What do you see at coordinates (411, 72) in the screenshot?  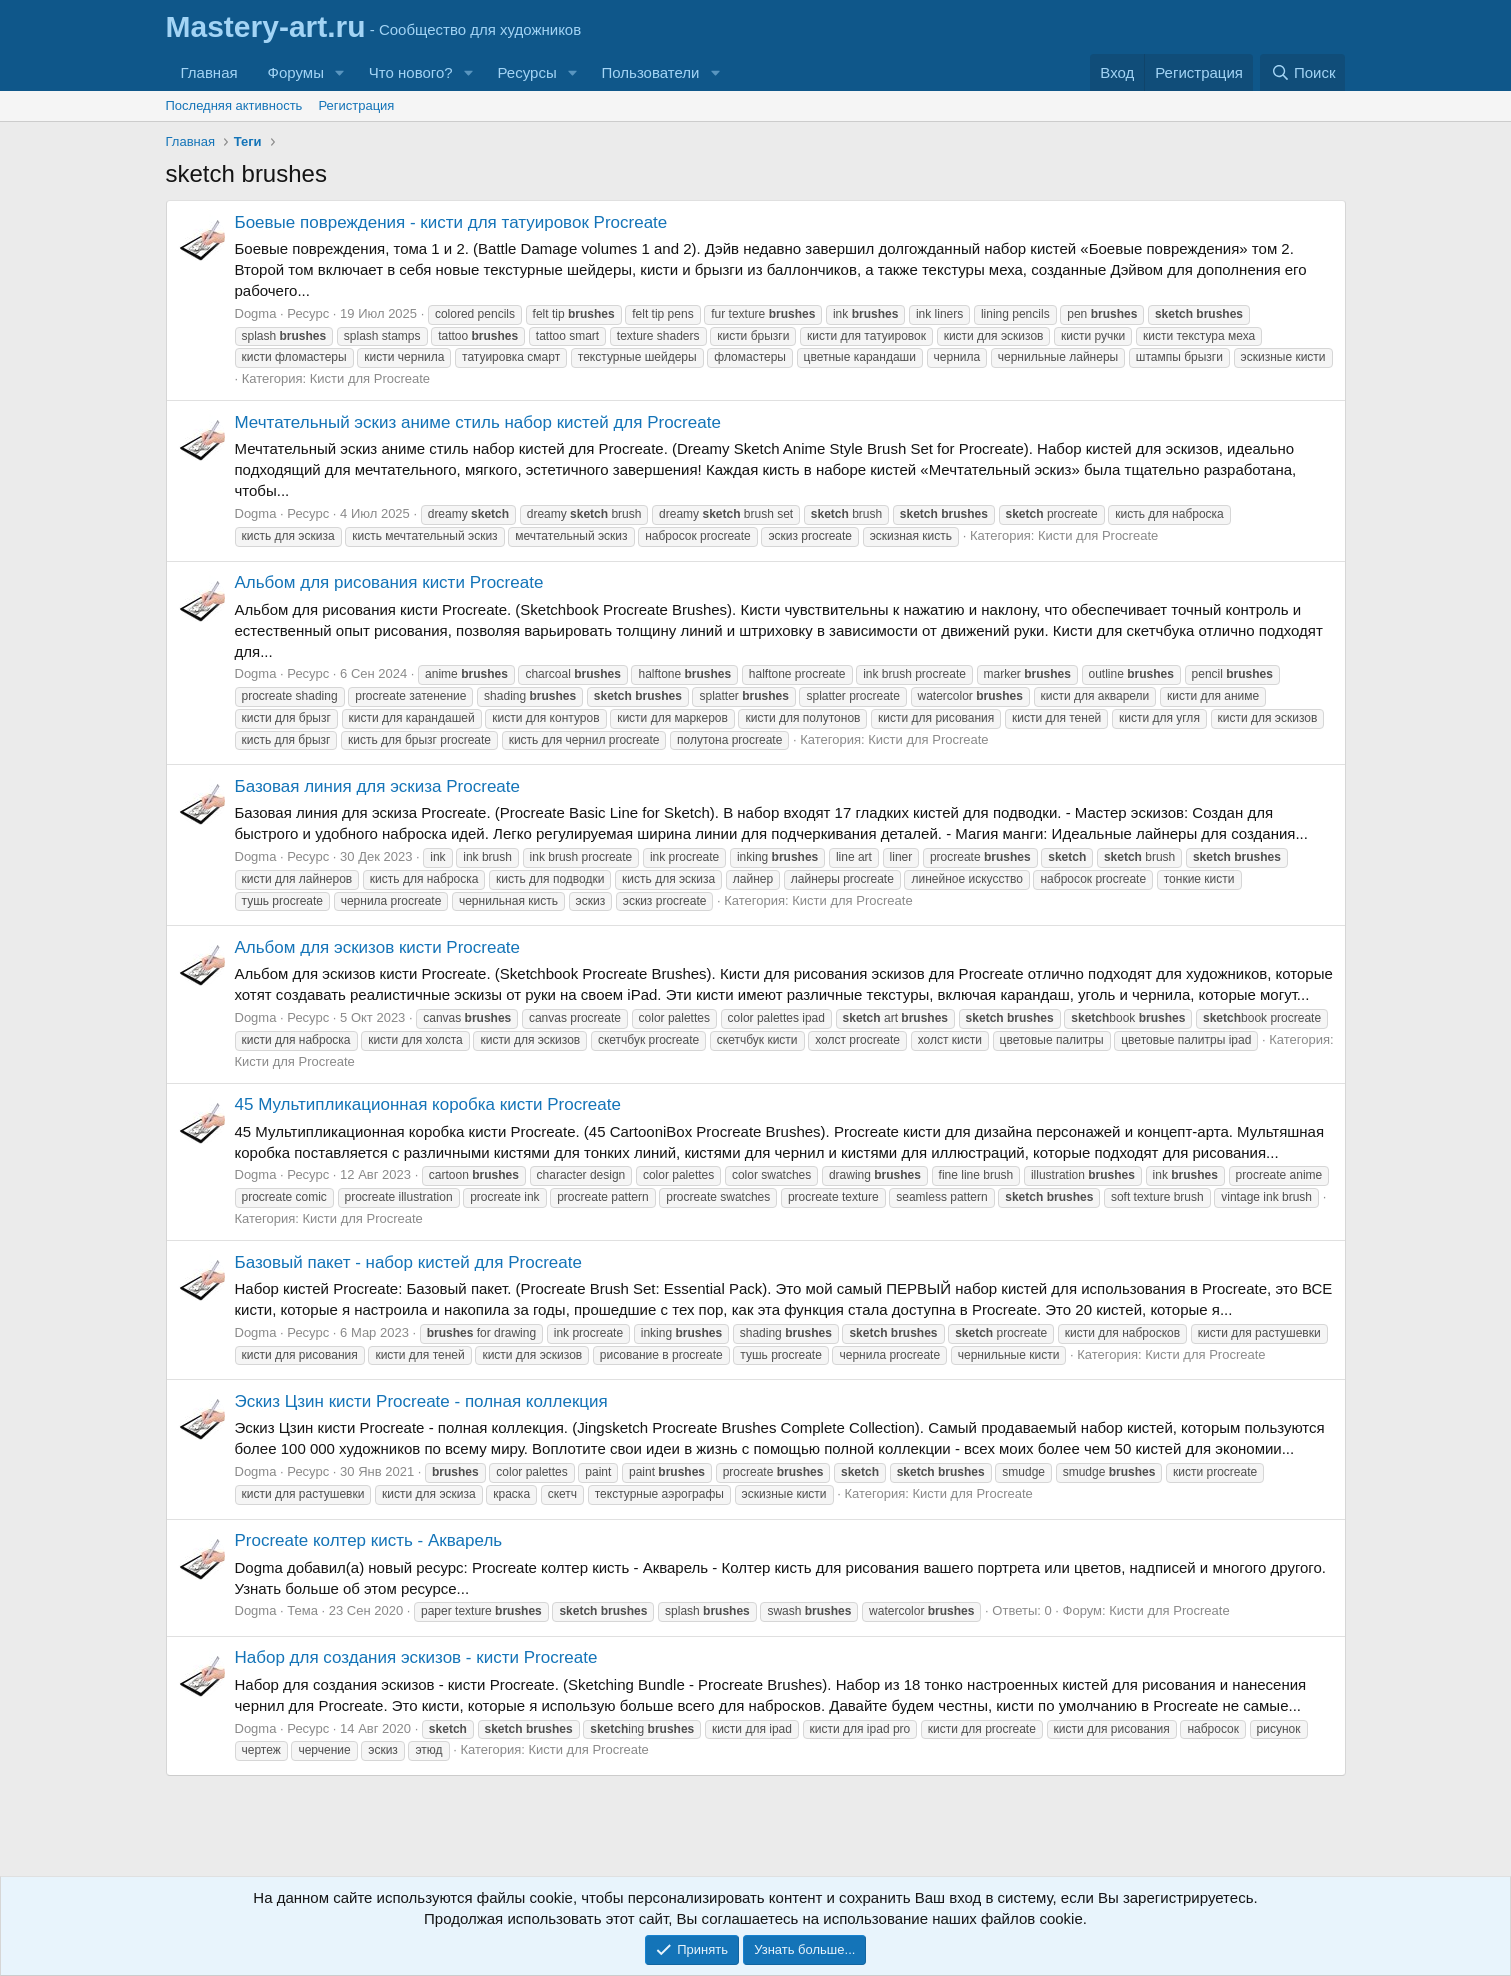 I see `Что нового?` at bounding box center [411, 72].